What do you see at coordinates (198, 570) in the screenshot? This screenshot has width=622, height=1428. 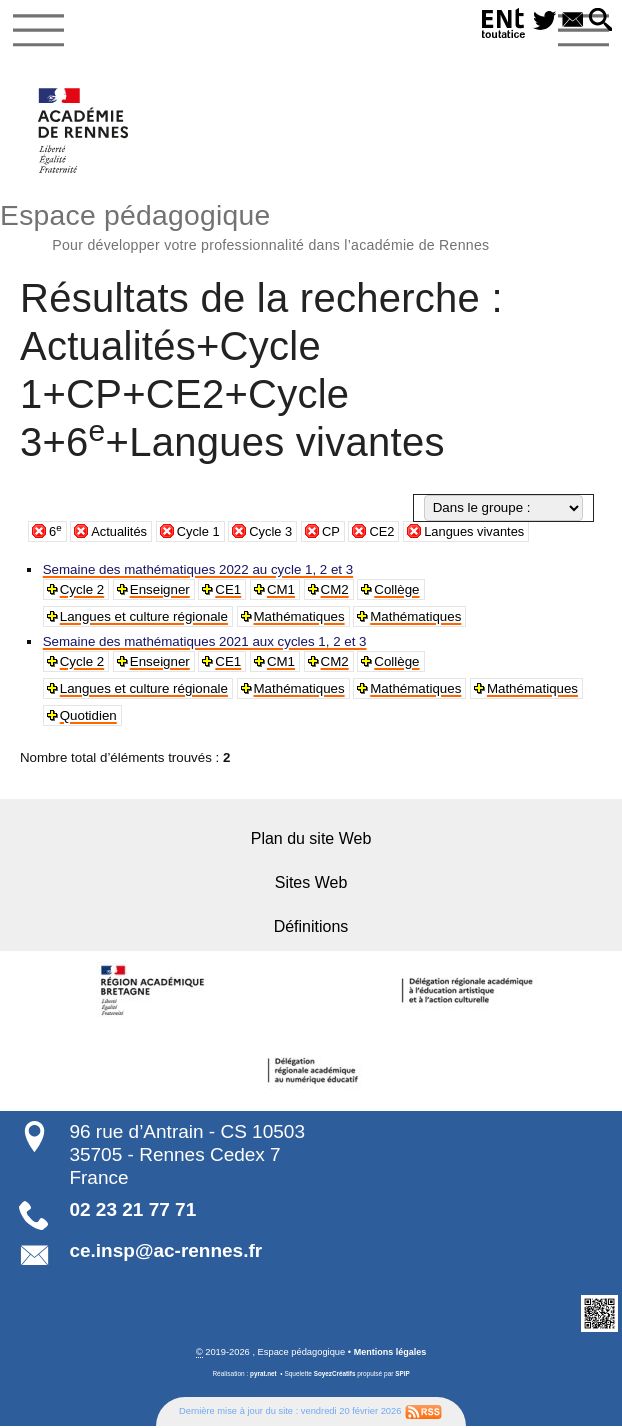 I see `Semaine des mathématiques 2022 au cycle 1, 2 et 3` at bounding box center [198, 570].